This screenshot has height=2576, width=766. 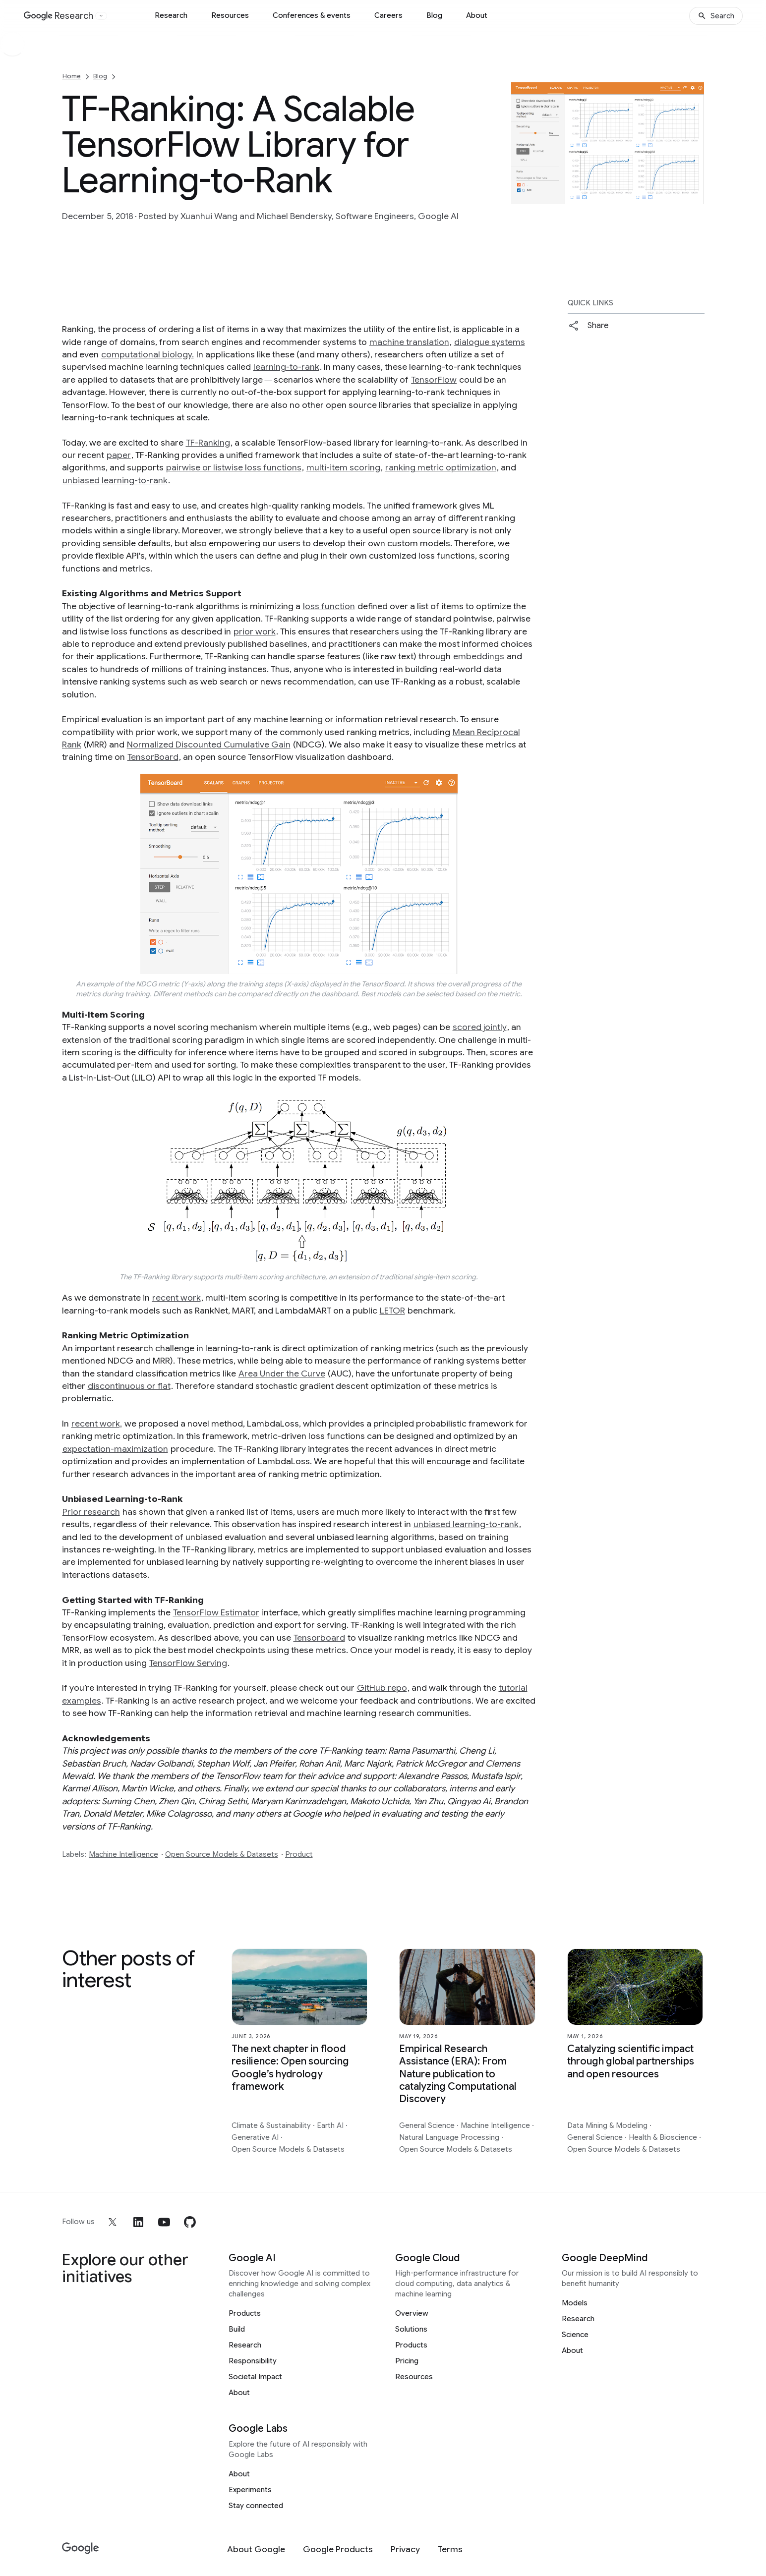 I want to click on [Privacy], so click(x=405, y=2549).